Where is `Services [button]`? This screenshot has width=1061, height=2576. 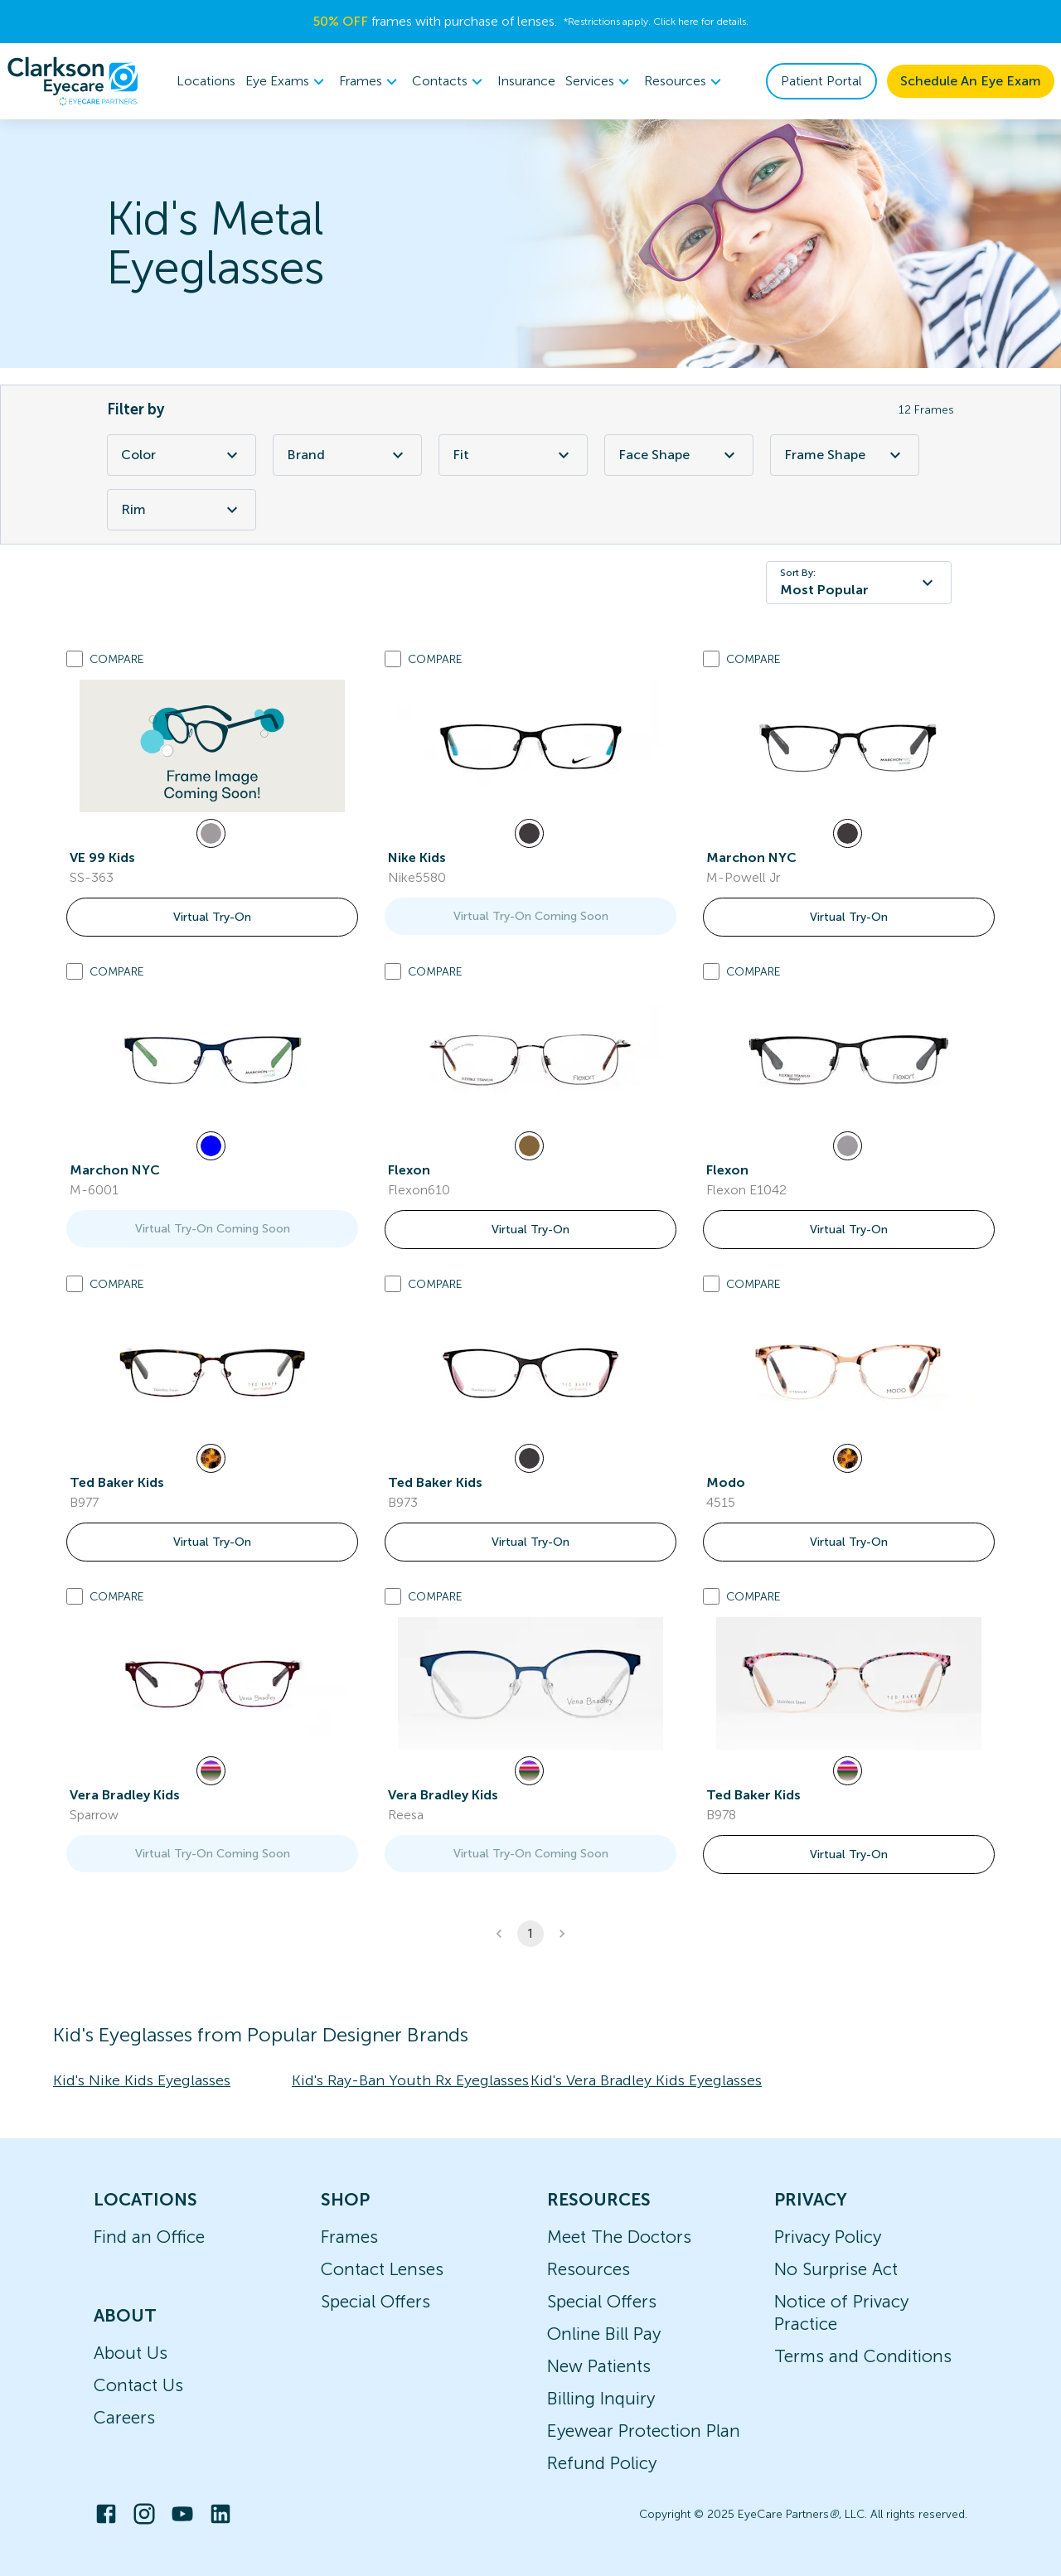 Services [button] is located at coordinates (599, 81).